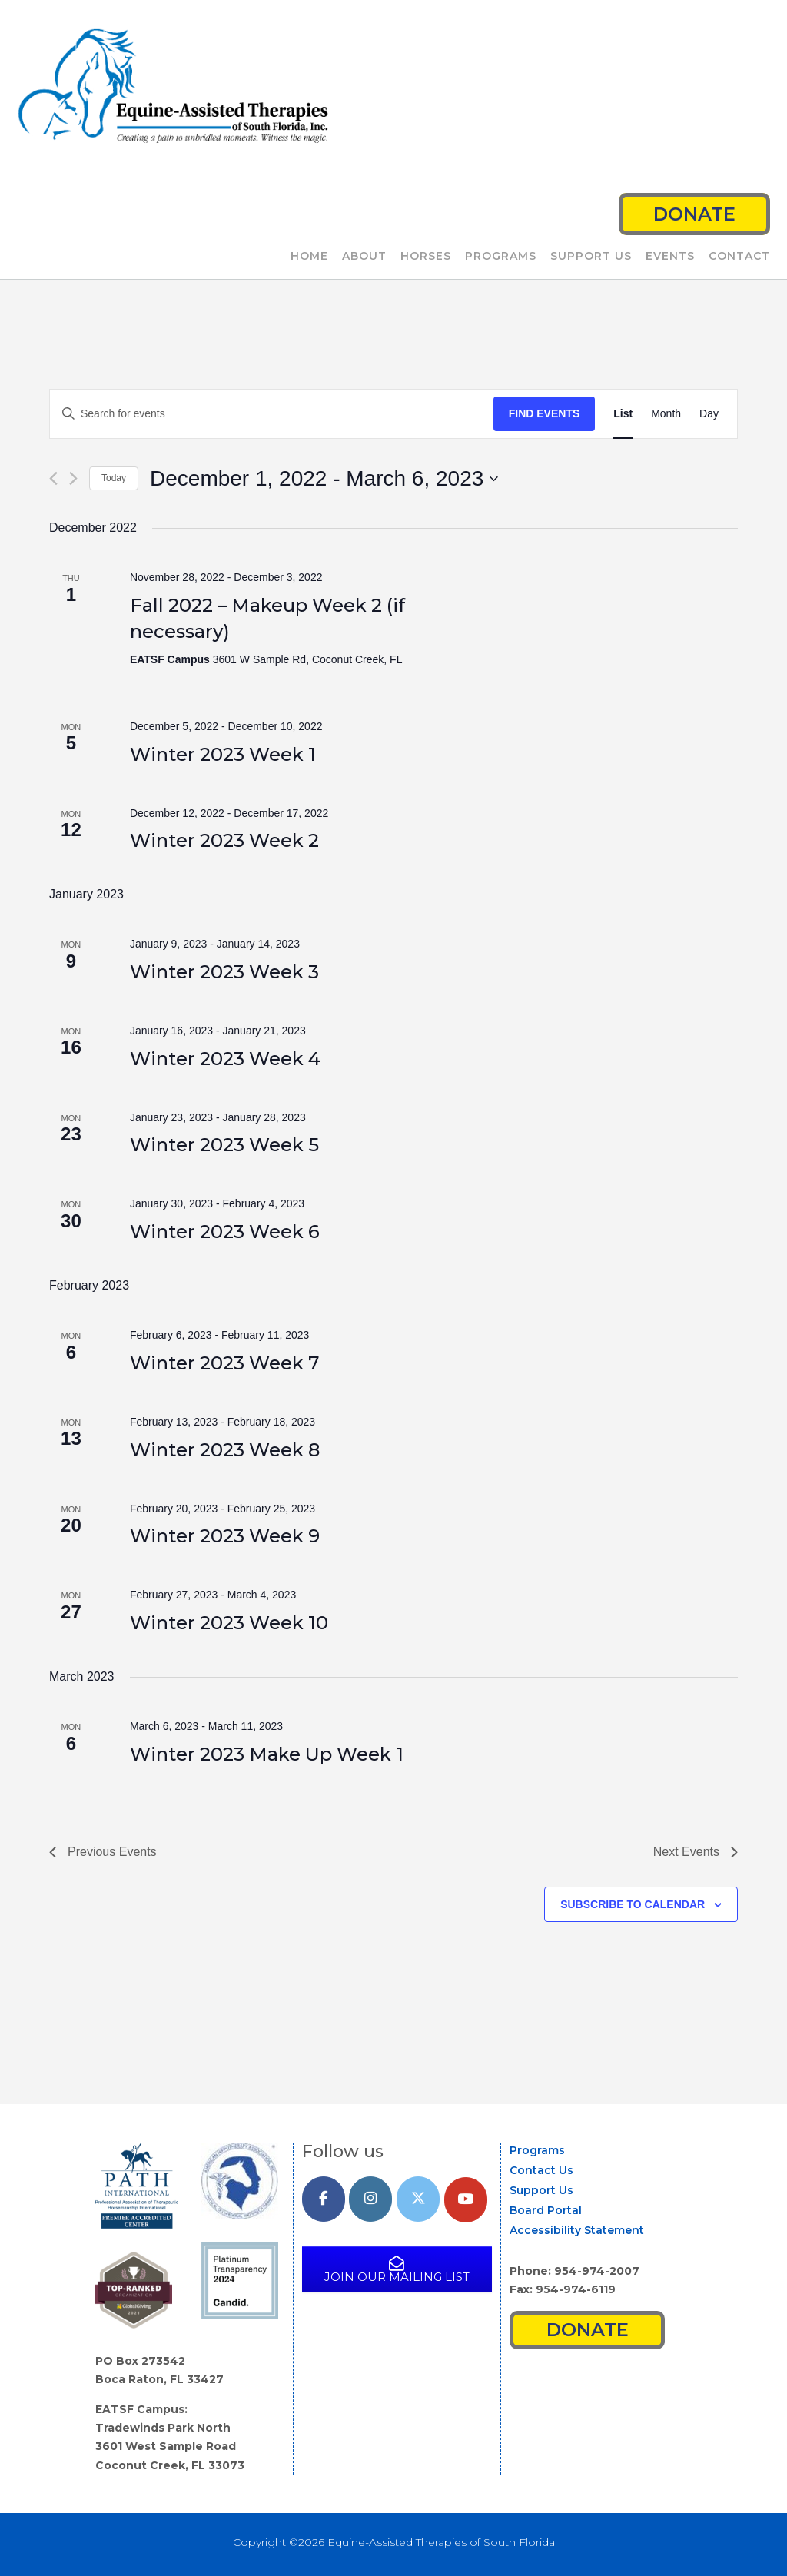 Image resolution: width=787 pixels, height=2576 pixels. Describe the element at coordinates (113, 478) in the screenshot. I see `Today [Click to select today's date]` at that location.